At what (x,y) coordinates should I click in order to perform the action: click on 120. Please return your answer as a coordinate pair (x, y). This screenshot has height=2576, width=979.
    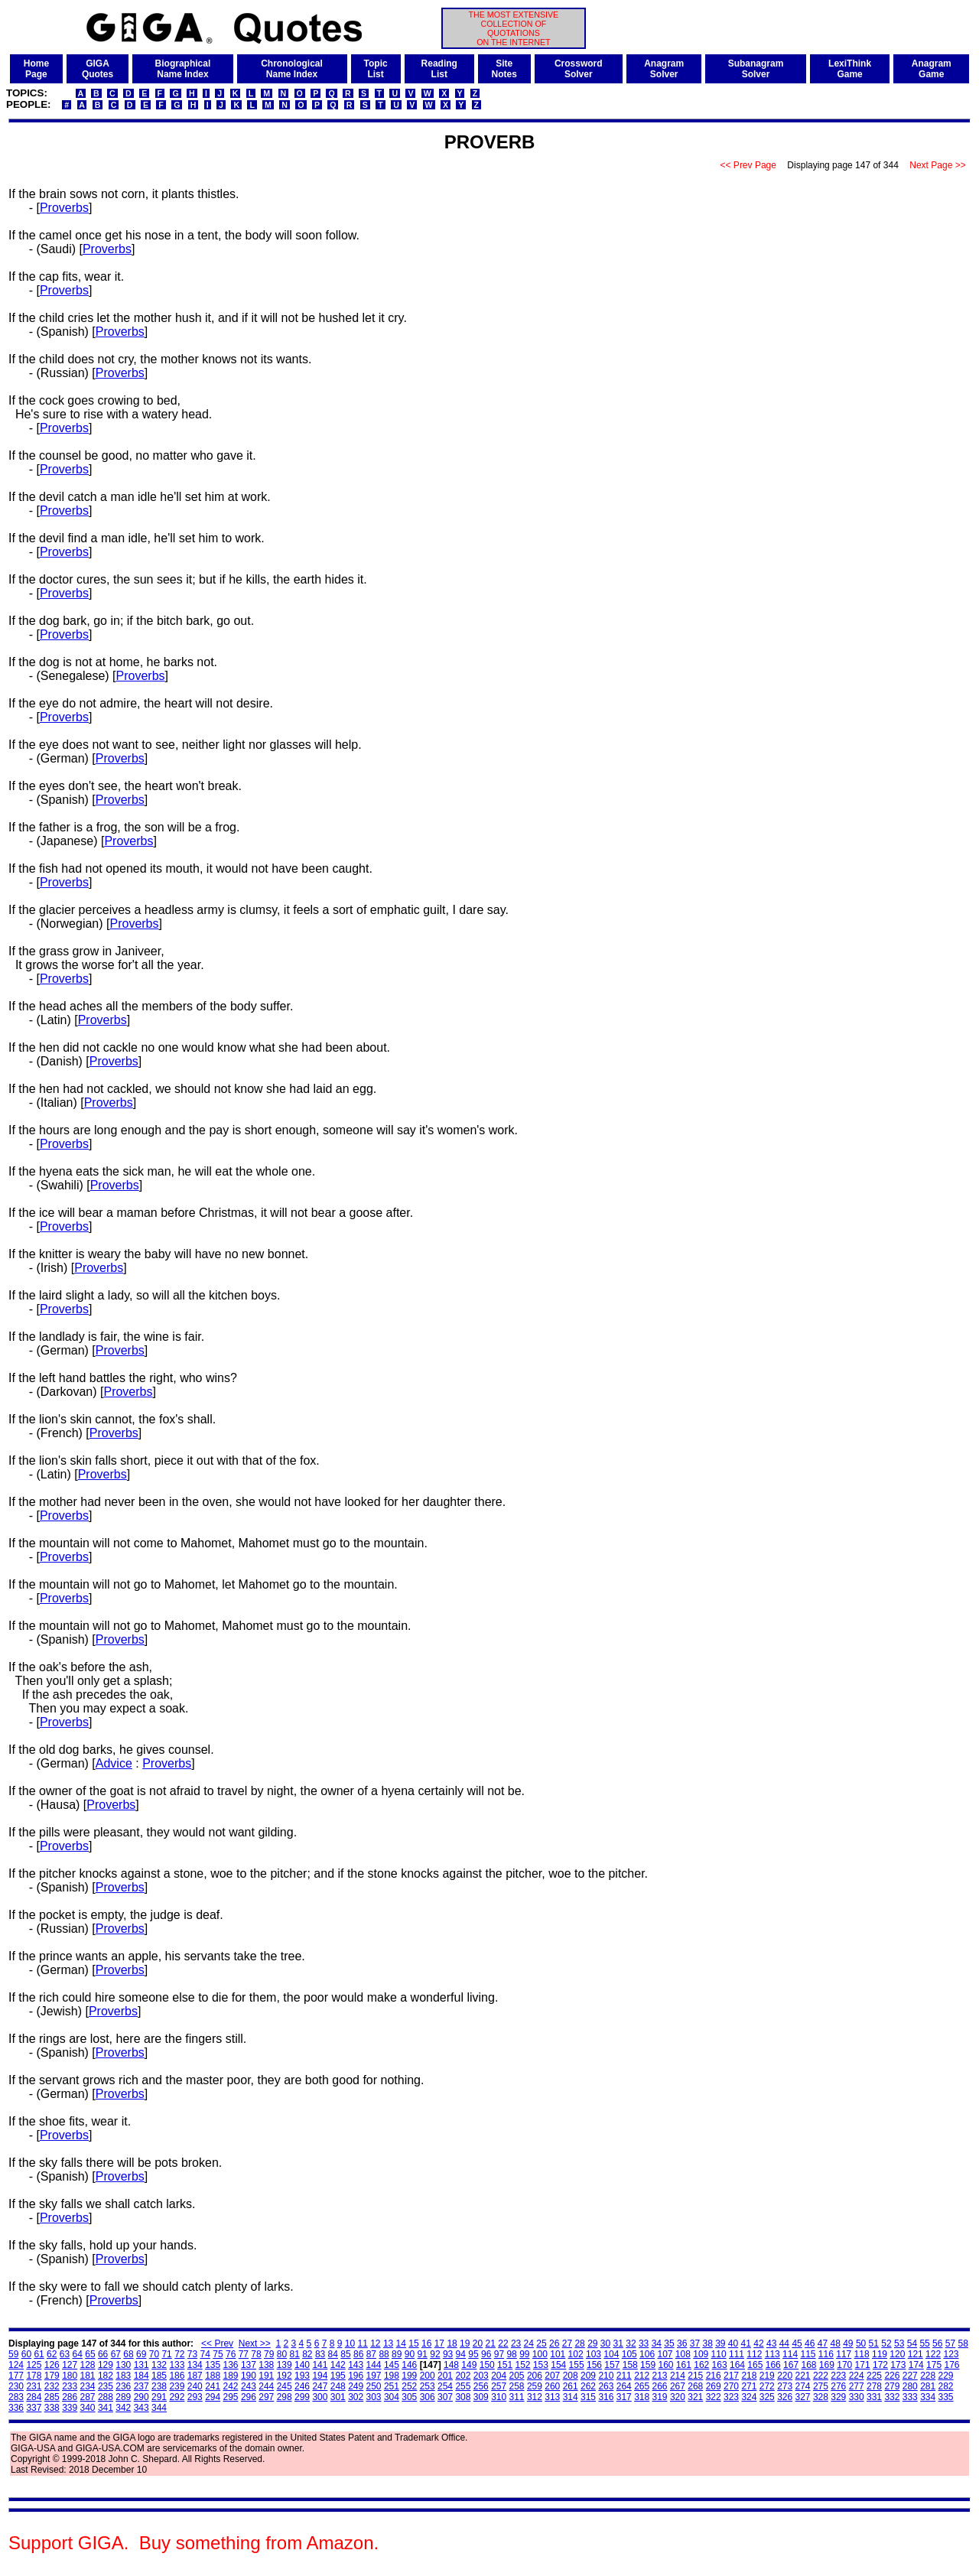
    Looking at the image, I should click on (897, 2354).